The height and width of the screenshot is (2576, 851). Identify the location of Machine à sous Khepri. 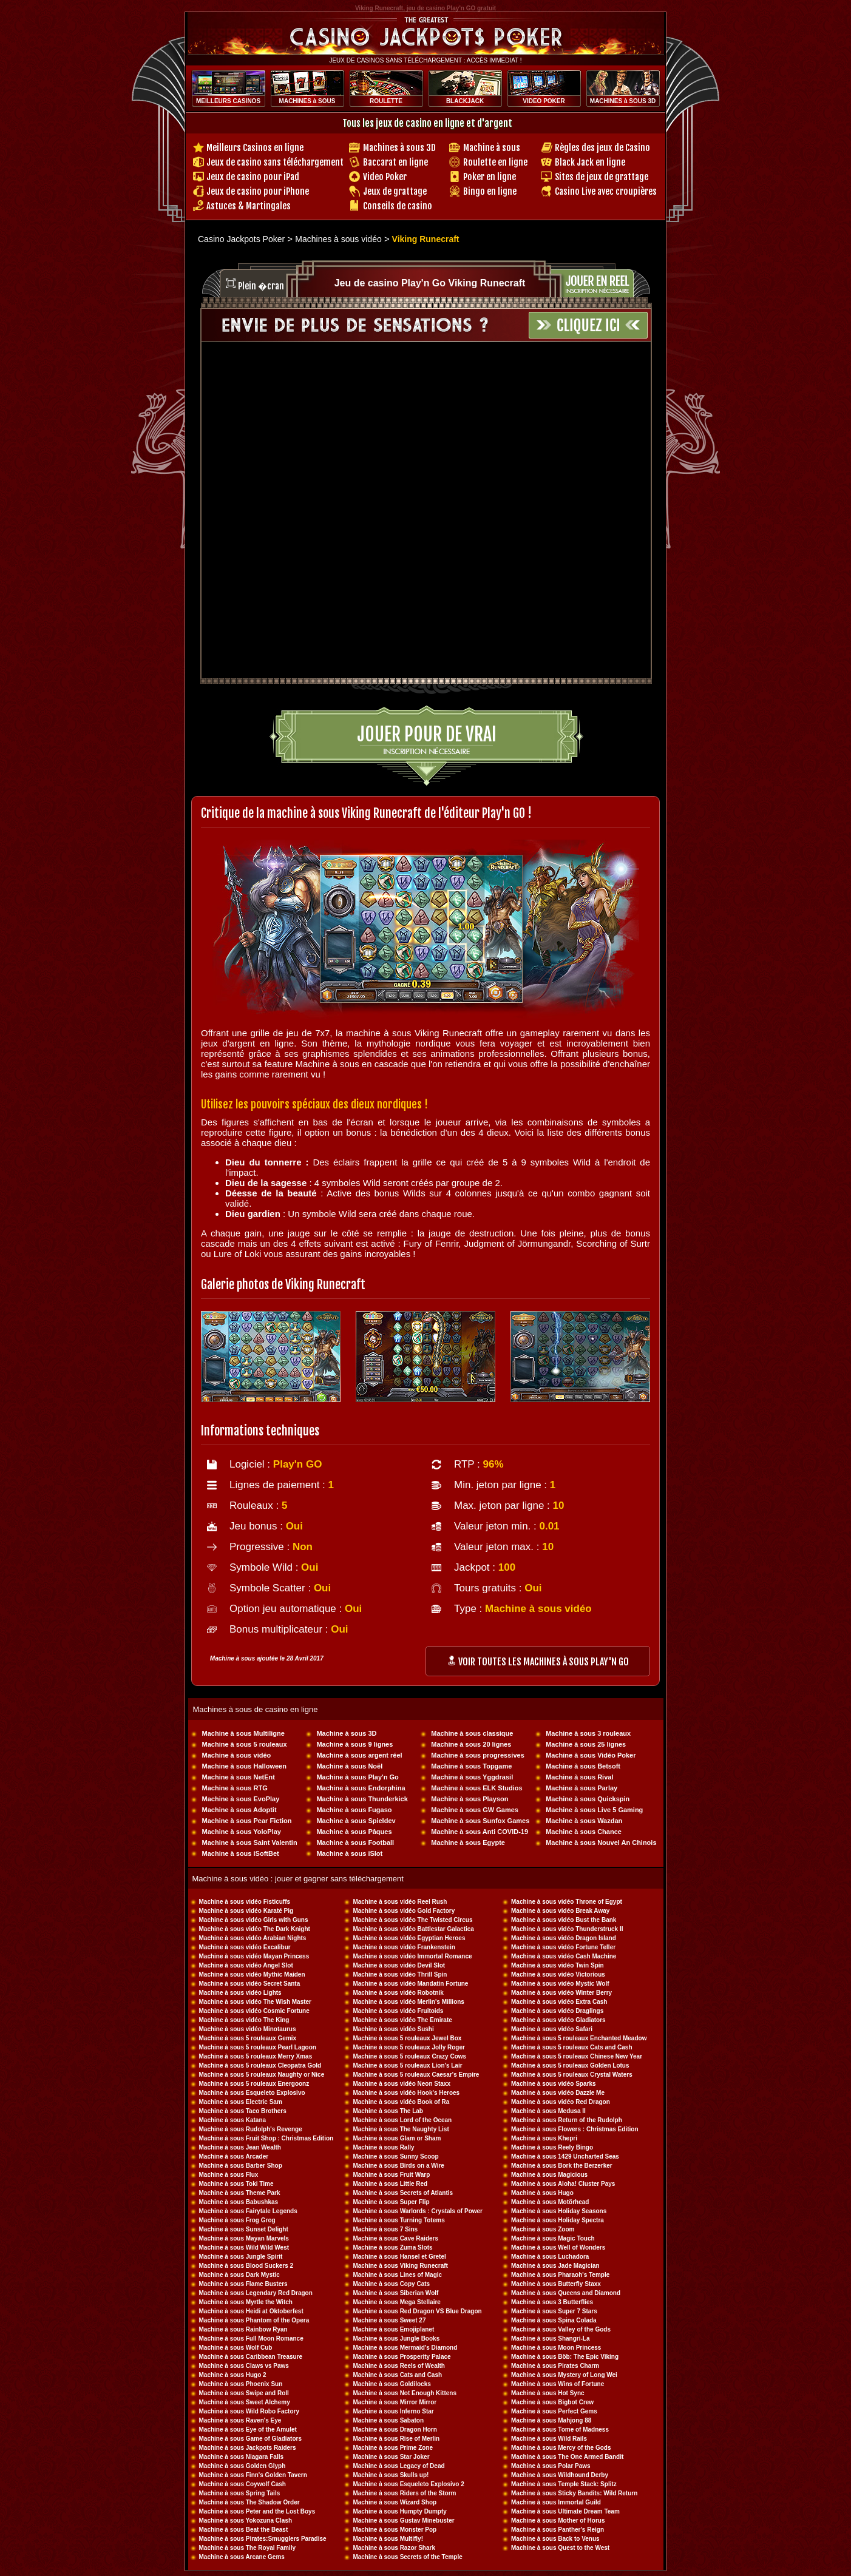
(544, 2138).